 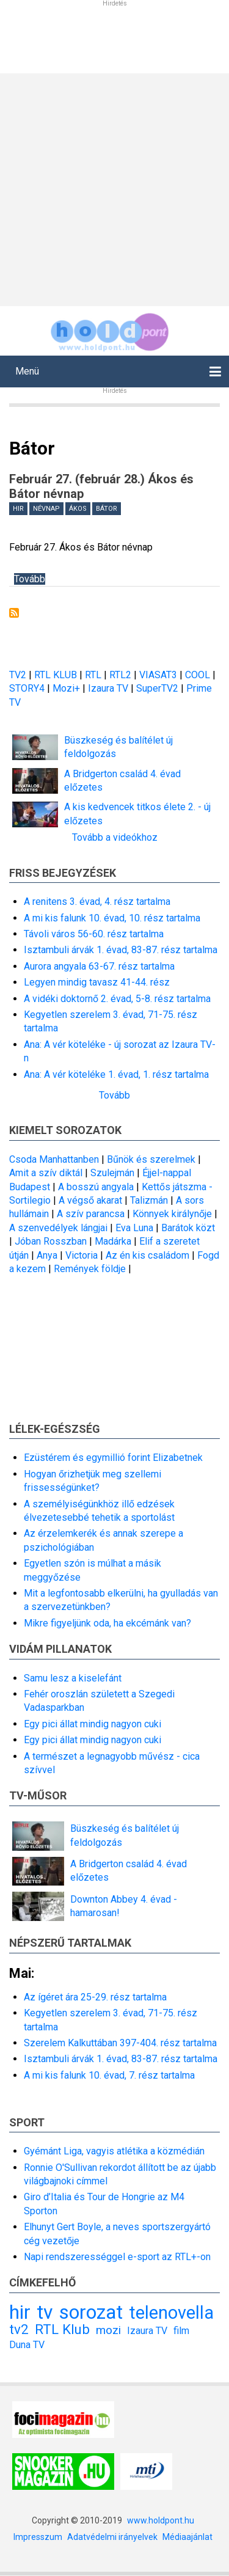 I want to click on Az én kis családom, so click(x=147, y=1255).